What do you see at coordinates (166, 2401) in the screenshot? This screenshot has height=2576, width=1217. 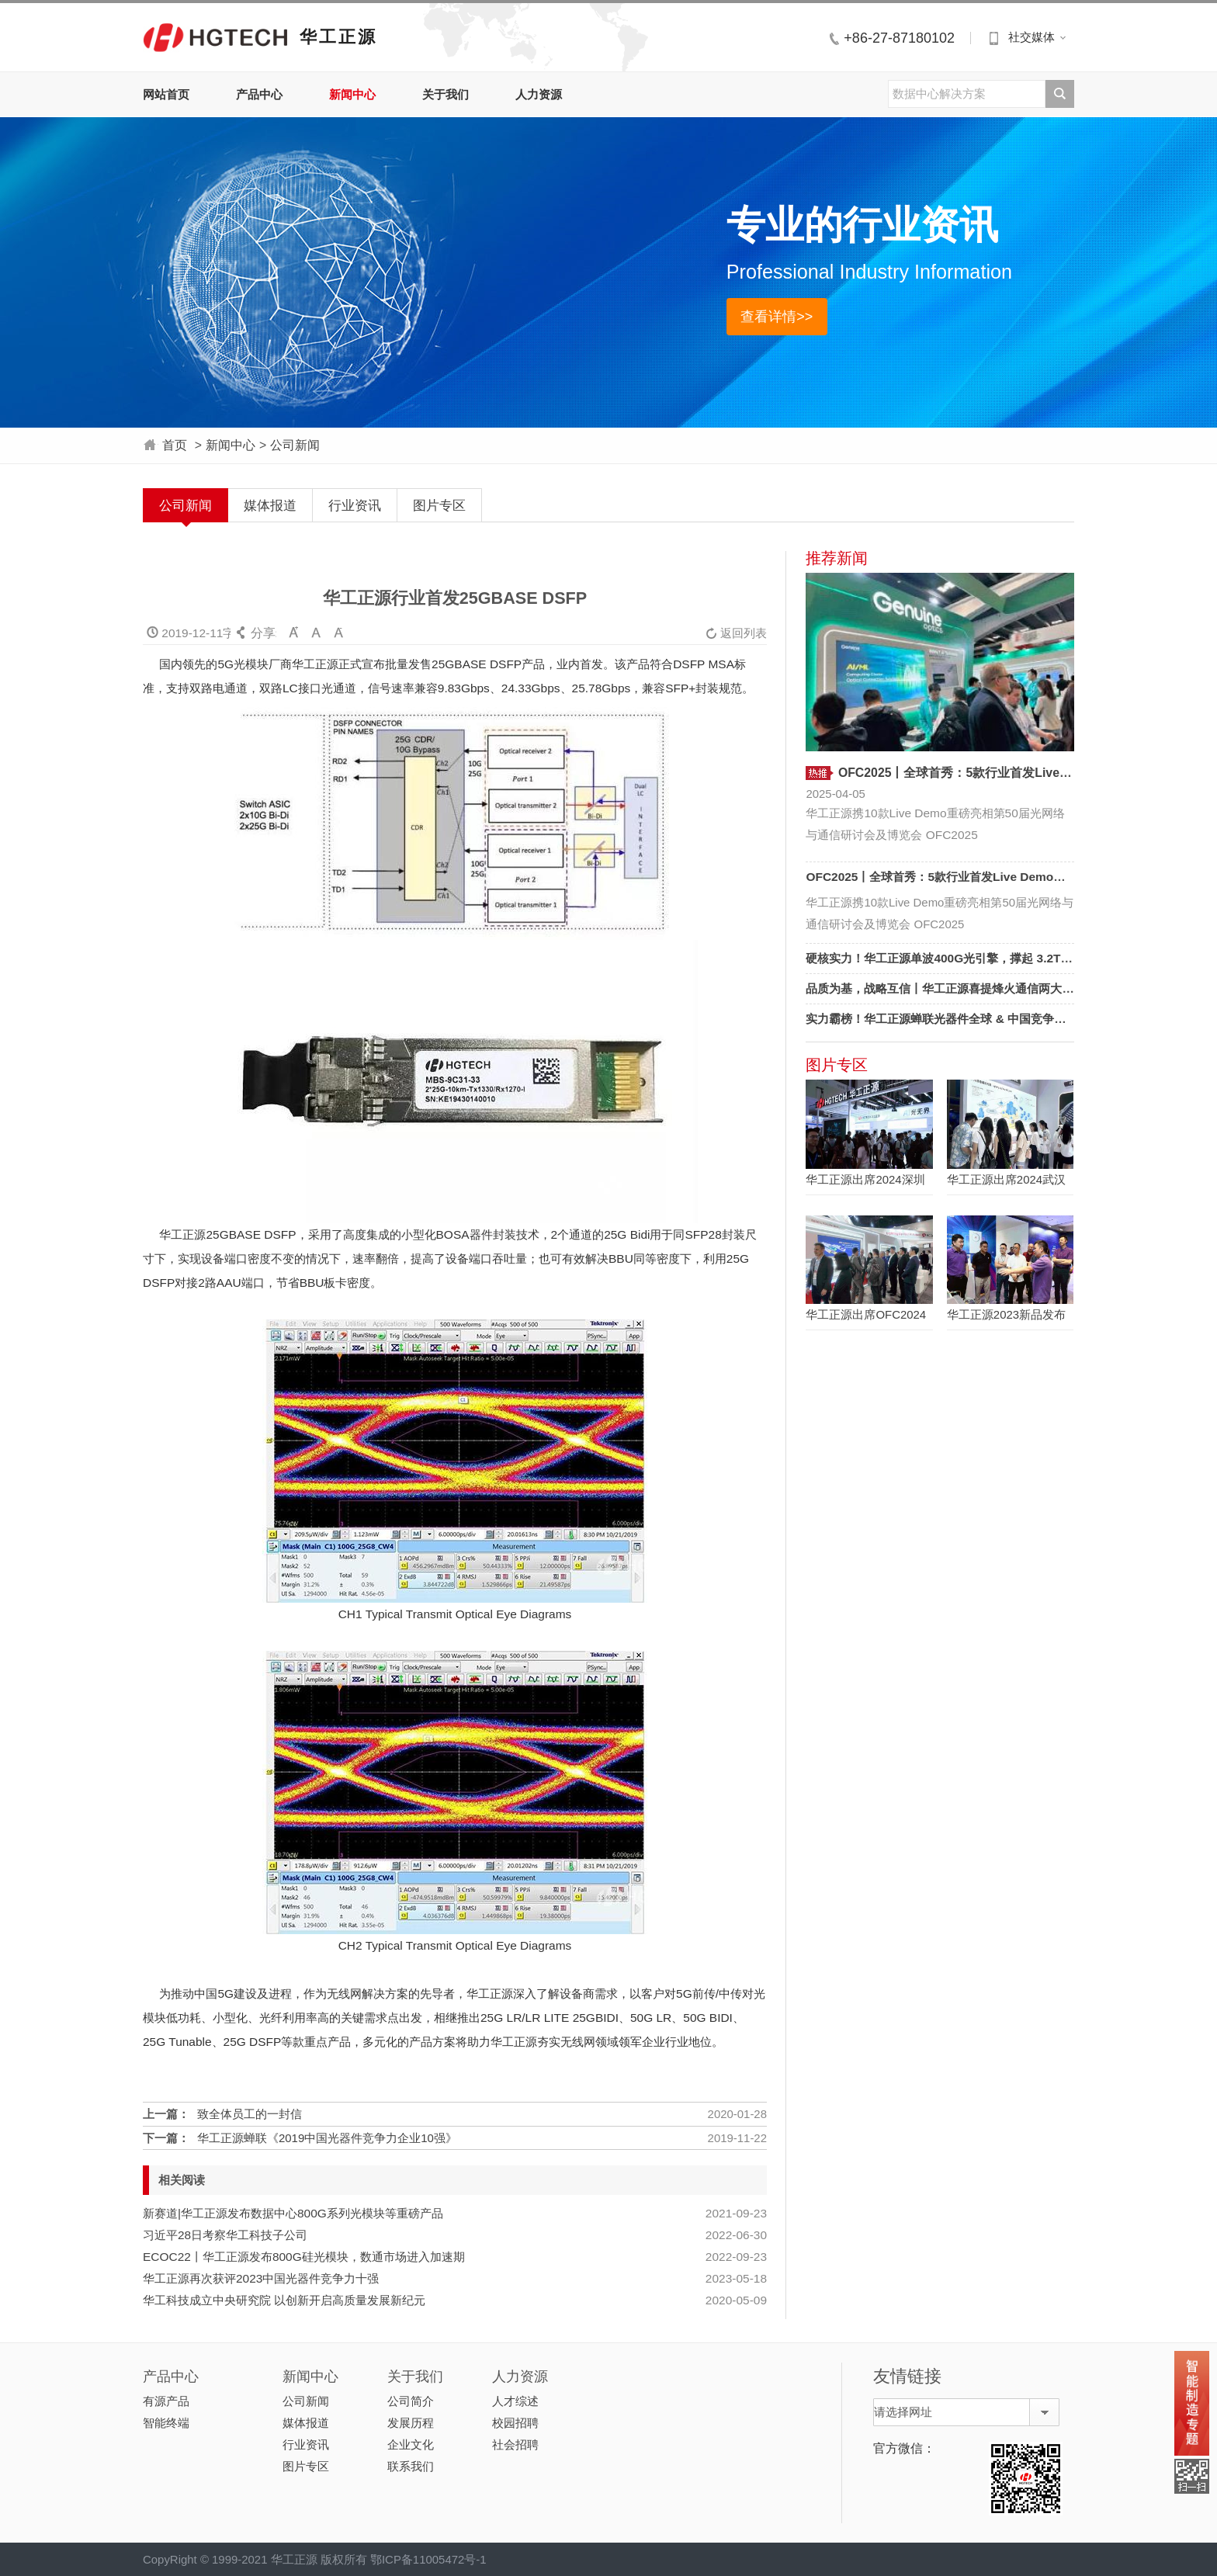 I see `有源产品` at bounding box center [166, 2401].